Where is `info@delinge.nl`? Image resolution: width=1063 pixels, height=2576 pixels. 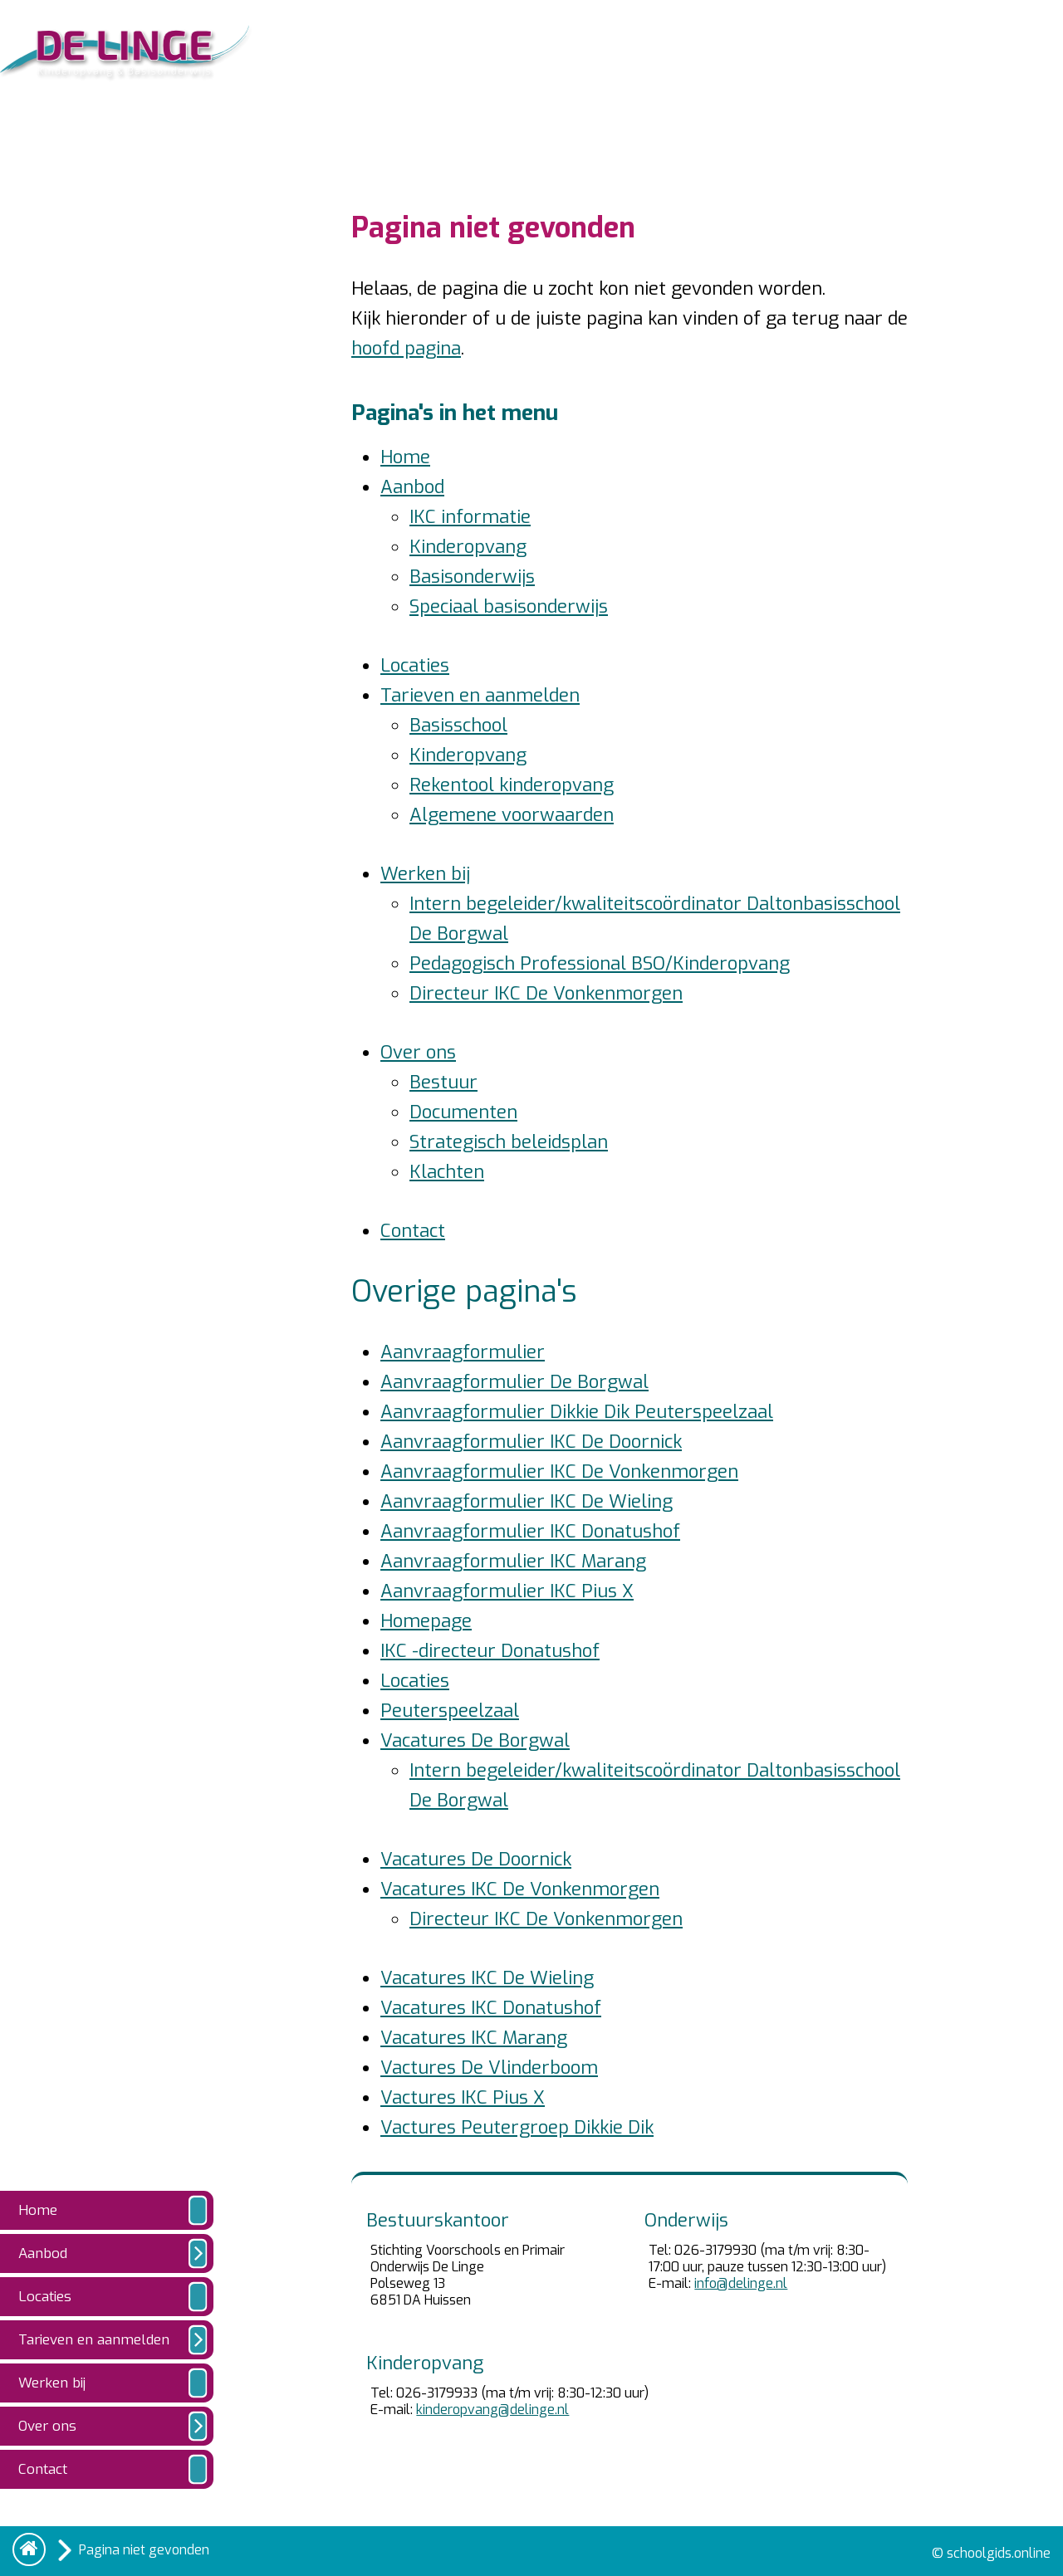
info@delinge.nl is located at coordinates (740, 2283).